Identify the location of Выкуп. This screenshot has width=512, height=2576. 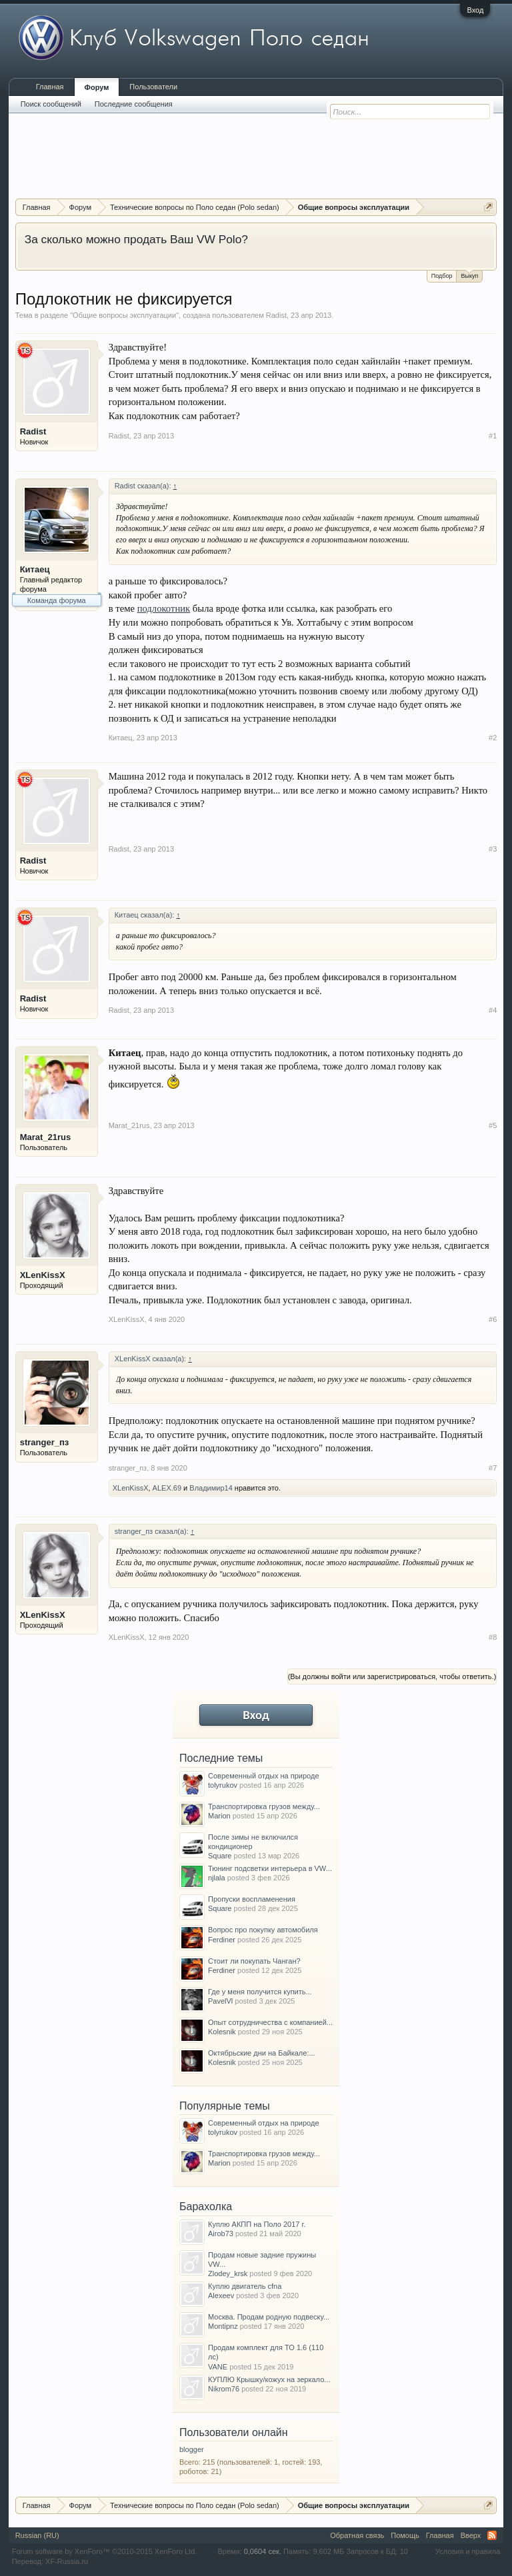
(469, 275).